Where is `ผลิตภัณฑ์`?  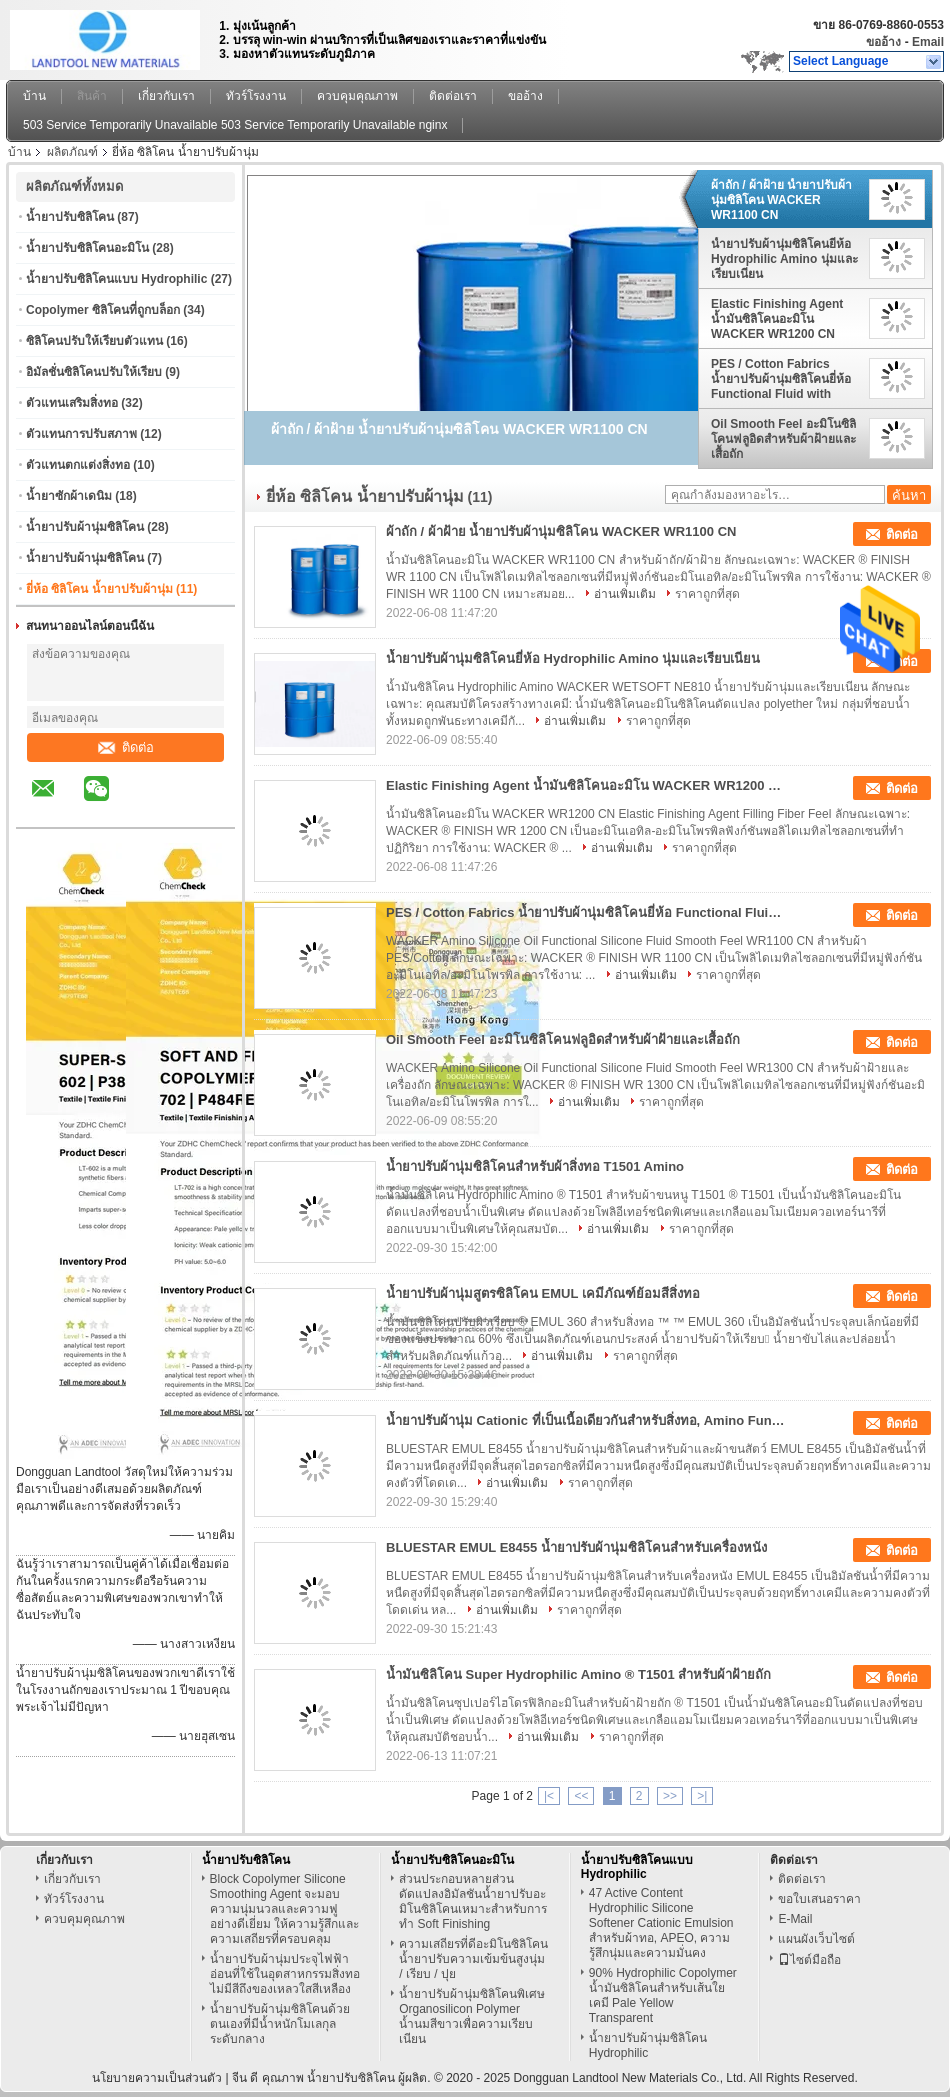 ผลิตภัณฑ์ is located at coordinates (72, 152).